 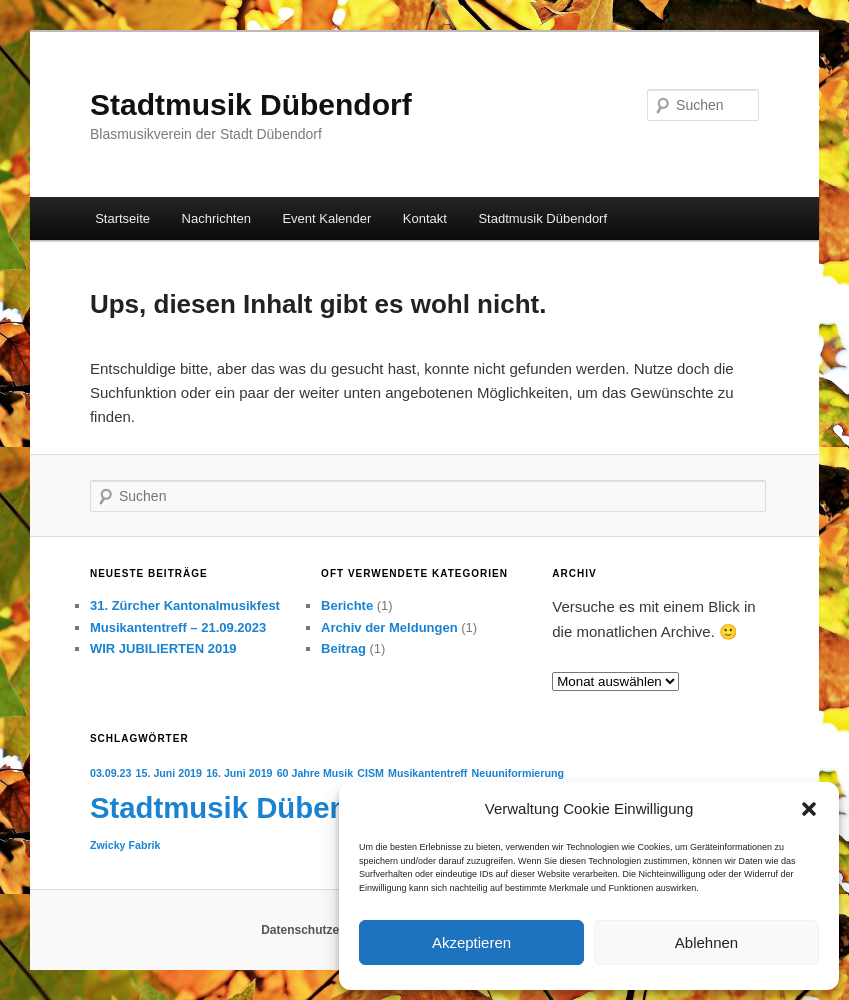 I want to click on Musikantentreff [Musikantentreff (1 Eintrag)], so click(x=427, y=773).